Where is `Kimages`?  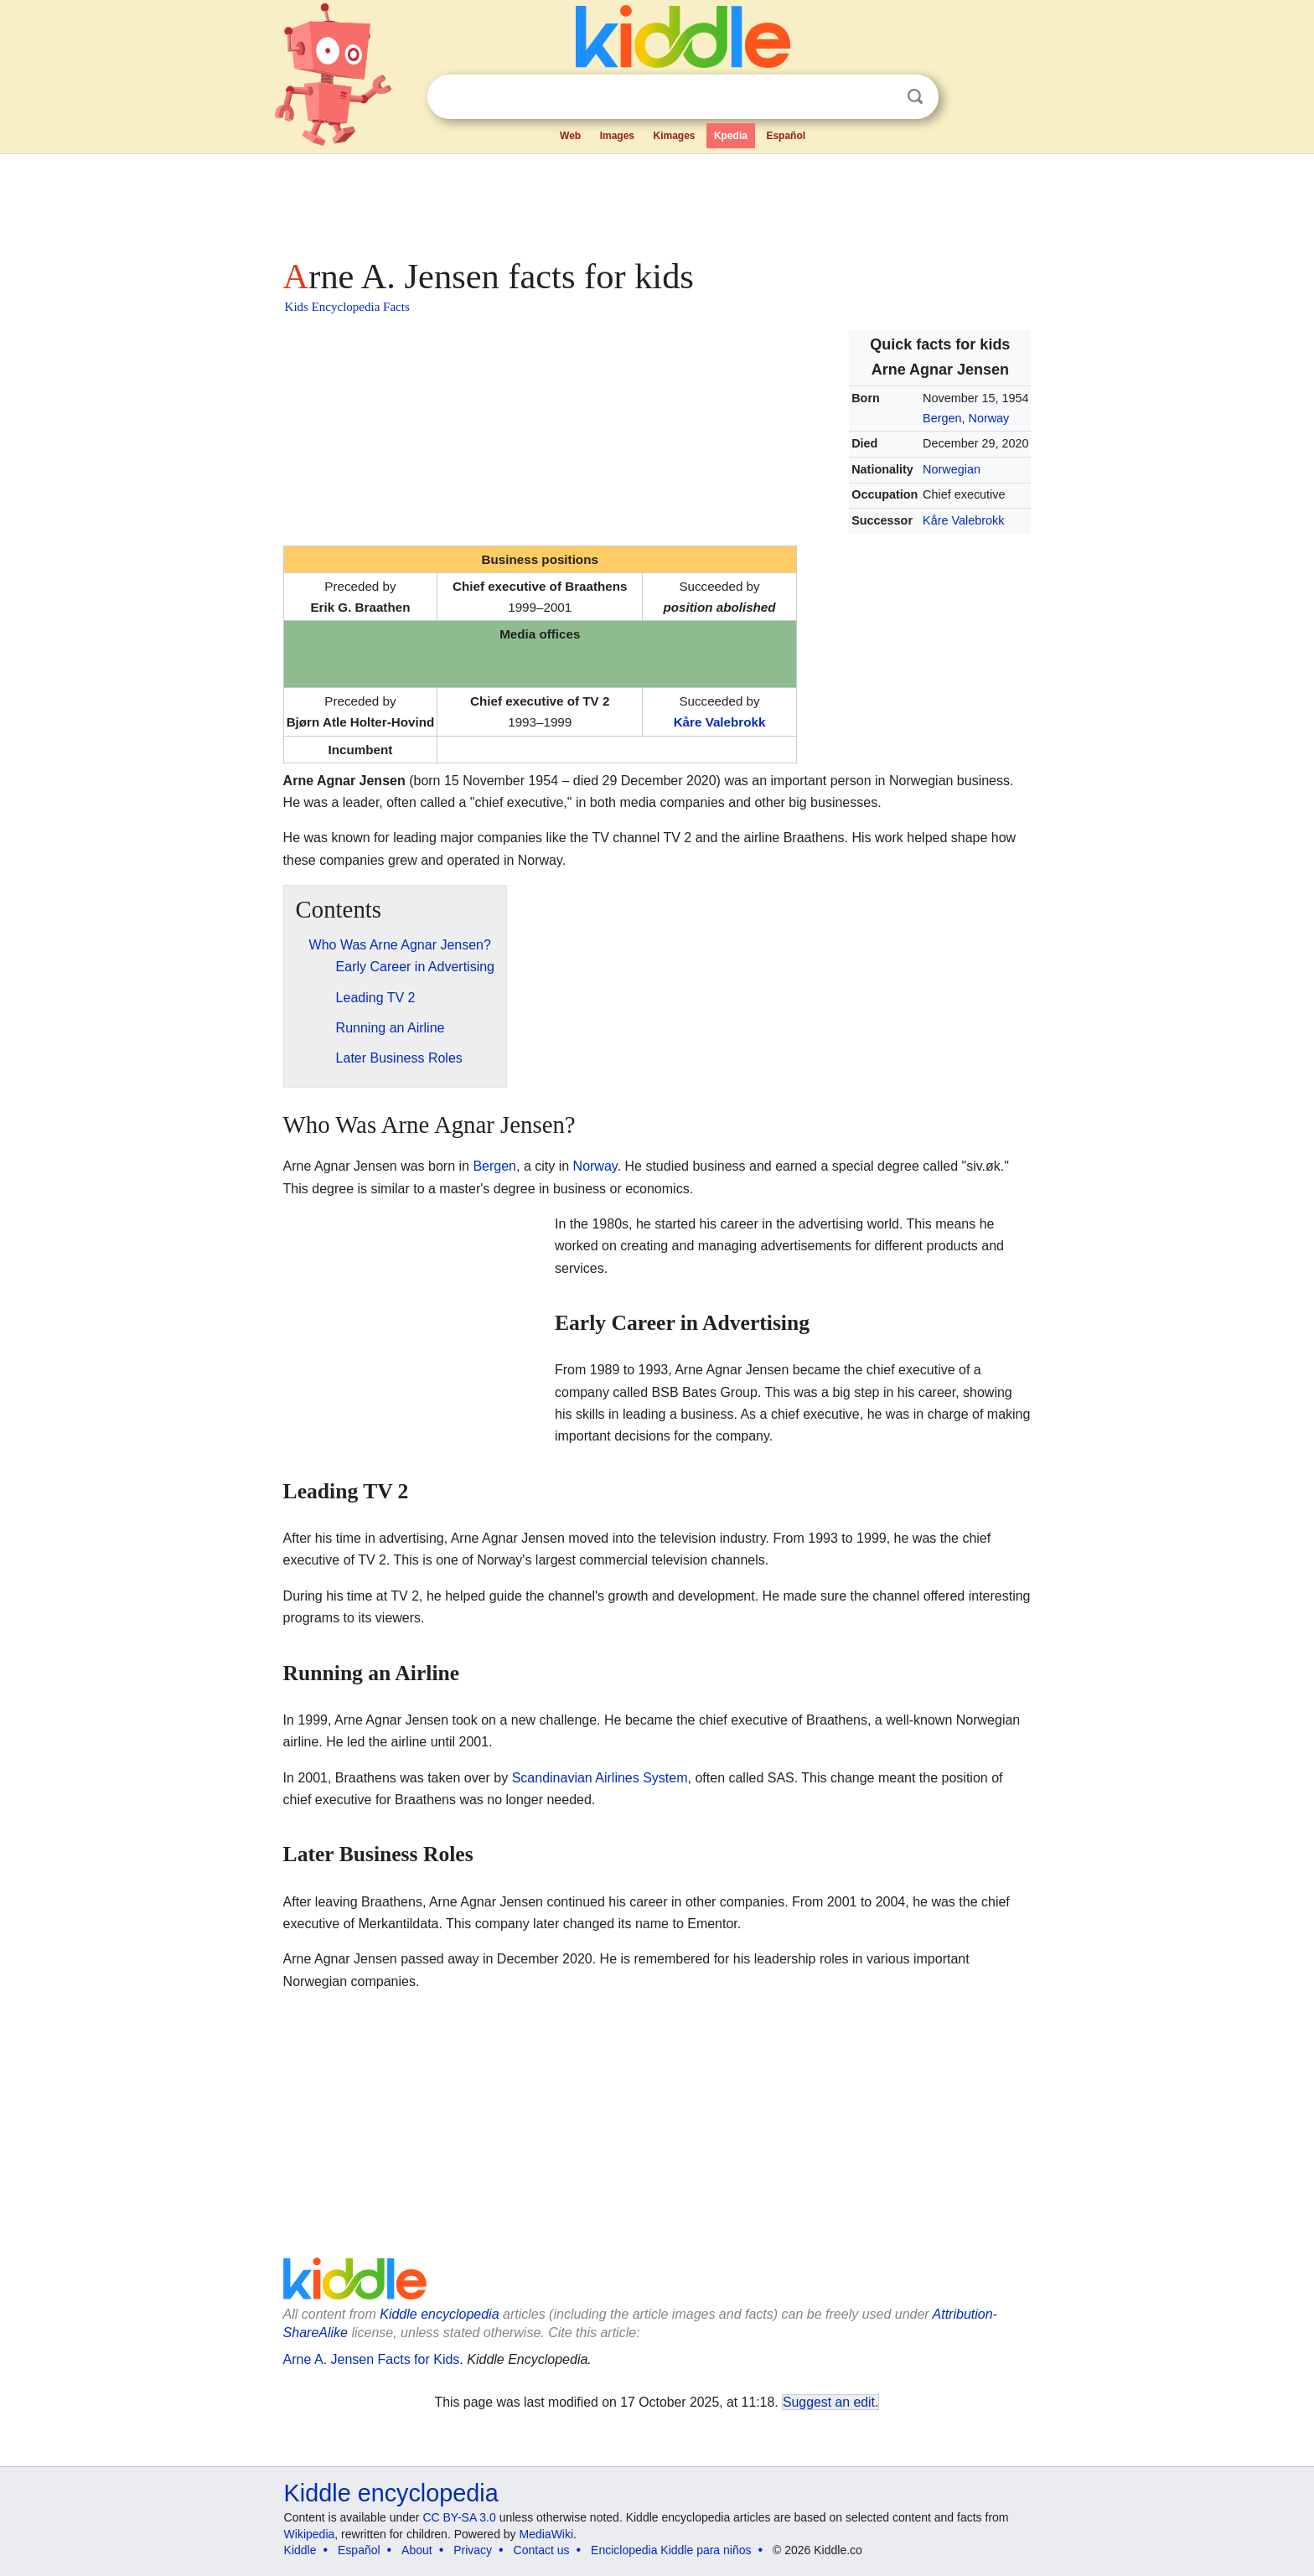
Kimages is located at coordinates (674, 136).